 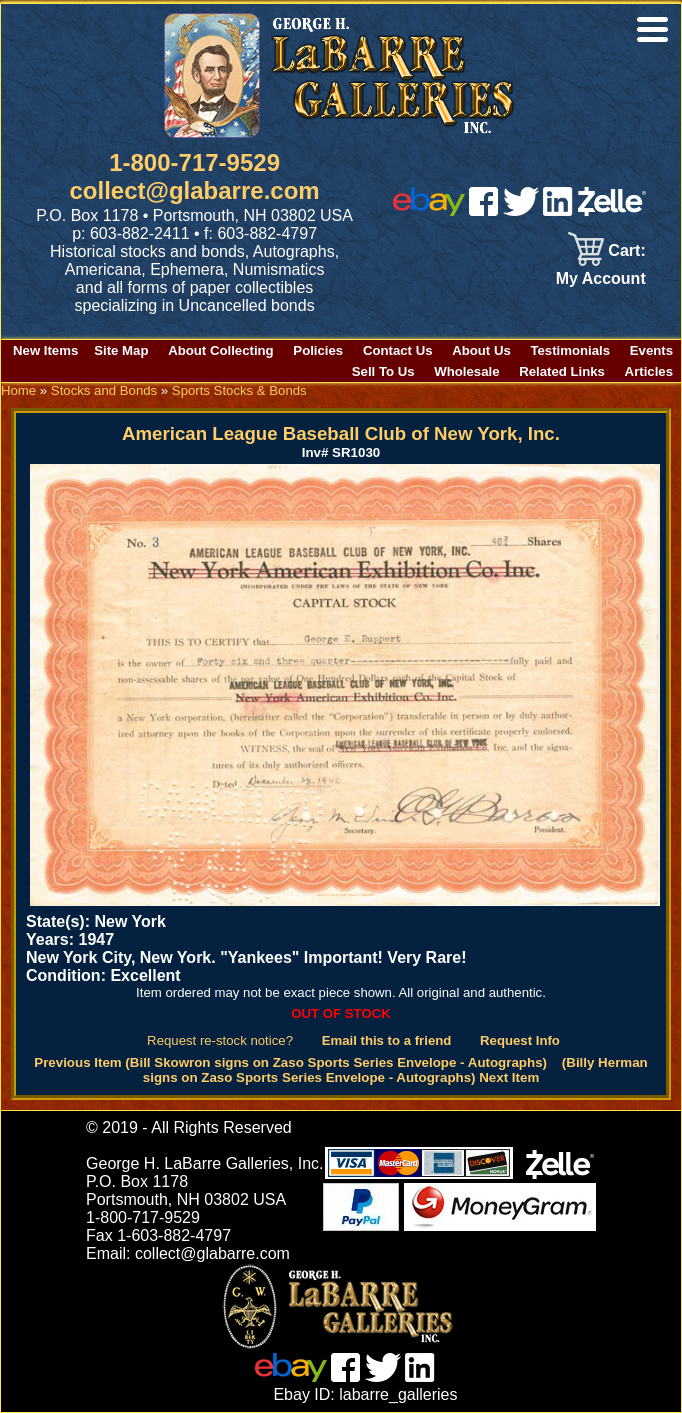 What do you see at coordinates (194, 162) in the screenshot?
I see `1-800-717-9529 [1 800. 7 1 7. 9 5 2 9]` at bounding box center [194, 162].